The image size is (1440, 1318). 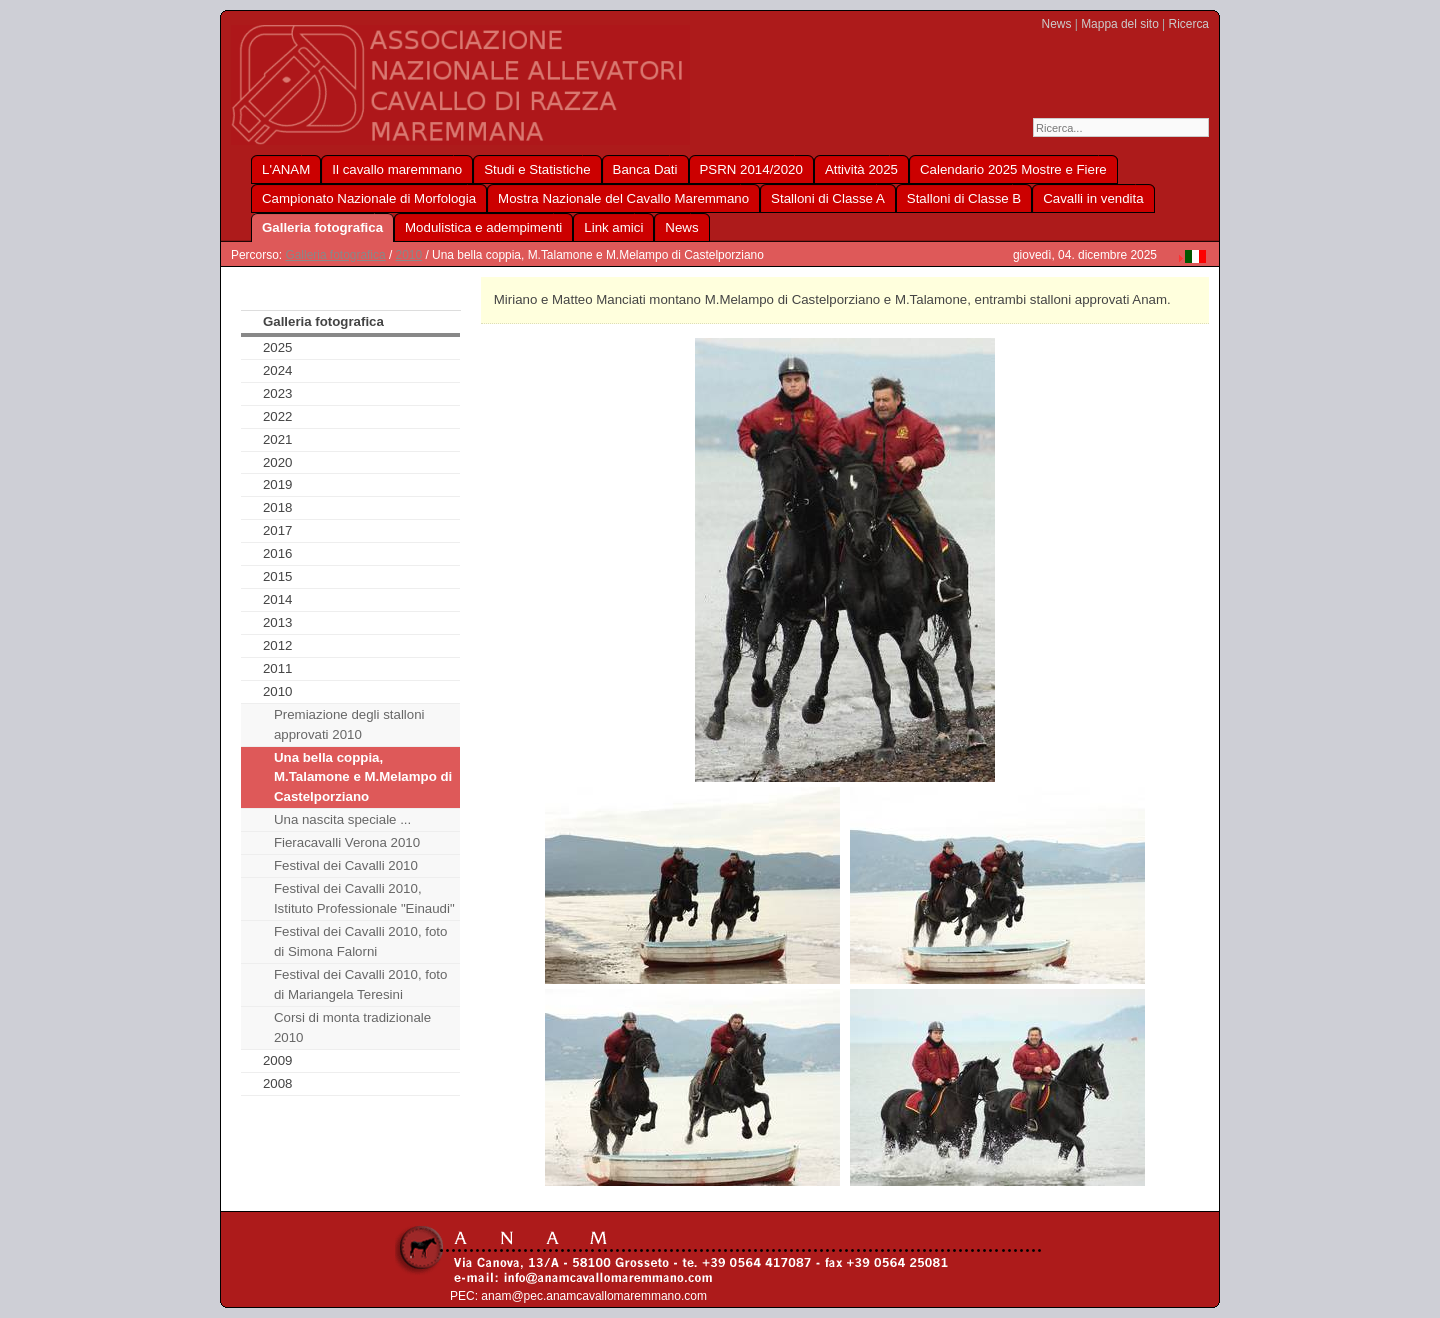 I want to click on 2016, so click(x=278, y=553).